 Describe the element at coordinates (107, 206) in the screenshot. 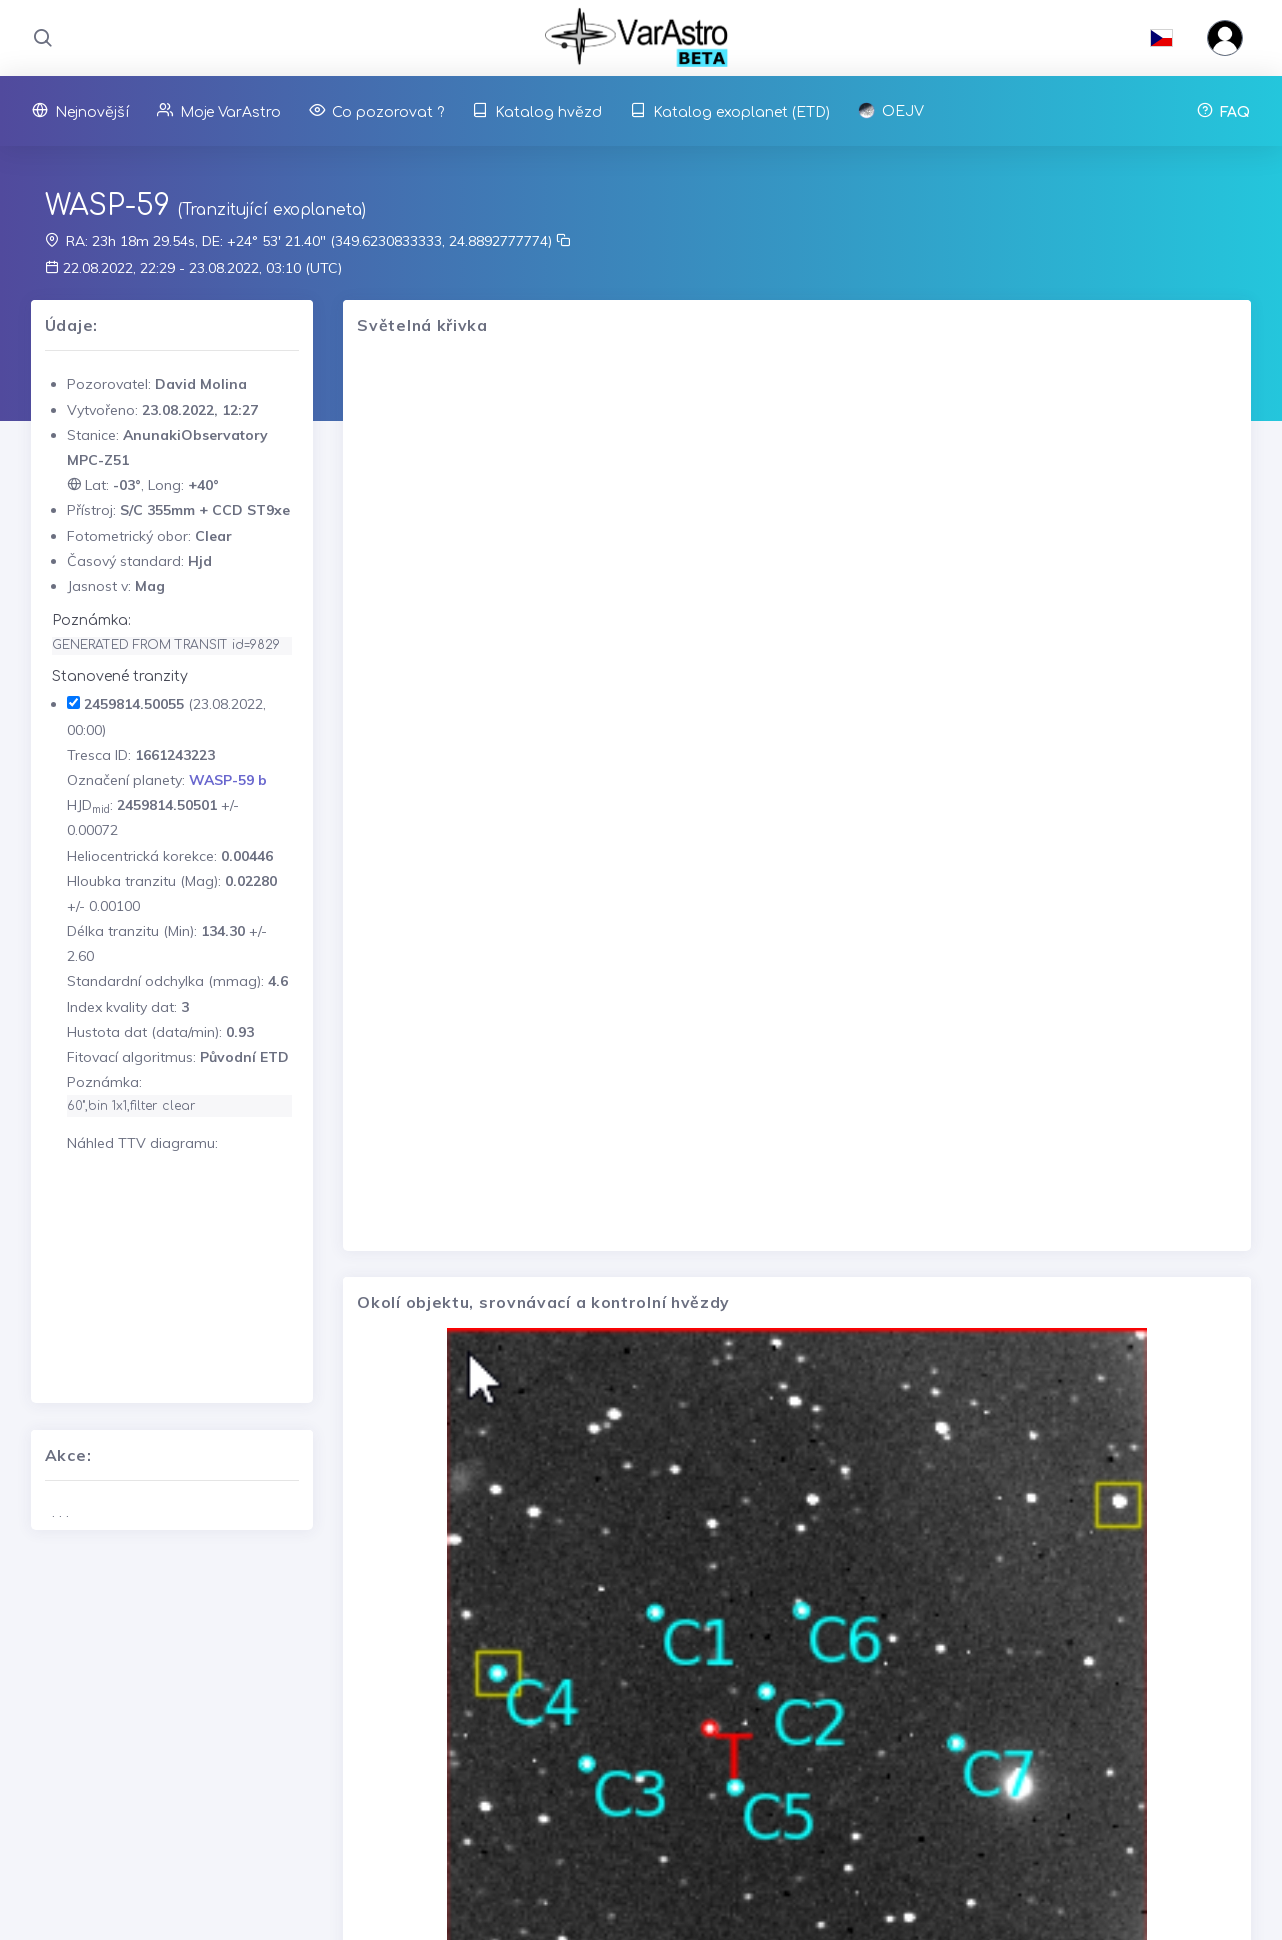

I see `WASP-59` at that location.